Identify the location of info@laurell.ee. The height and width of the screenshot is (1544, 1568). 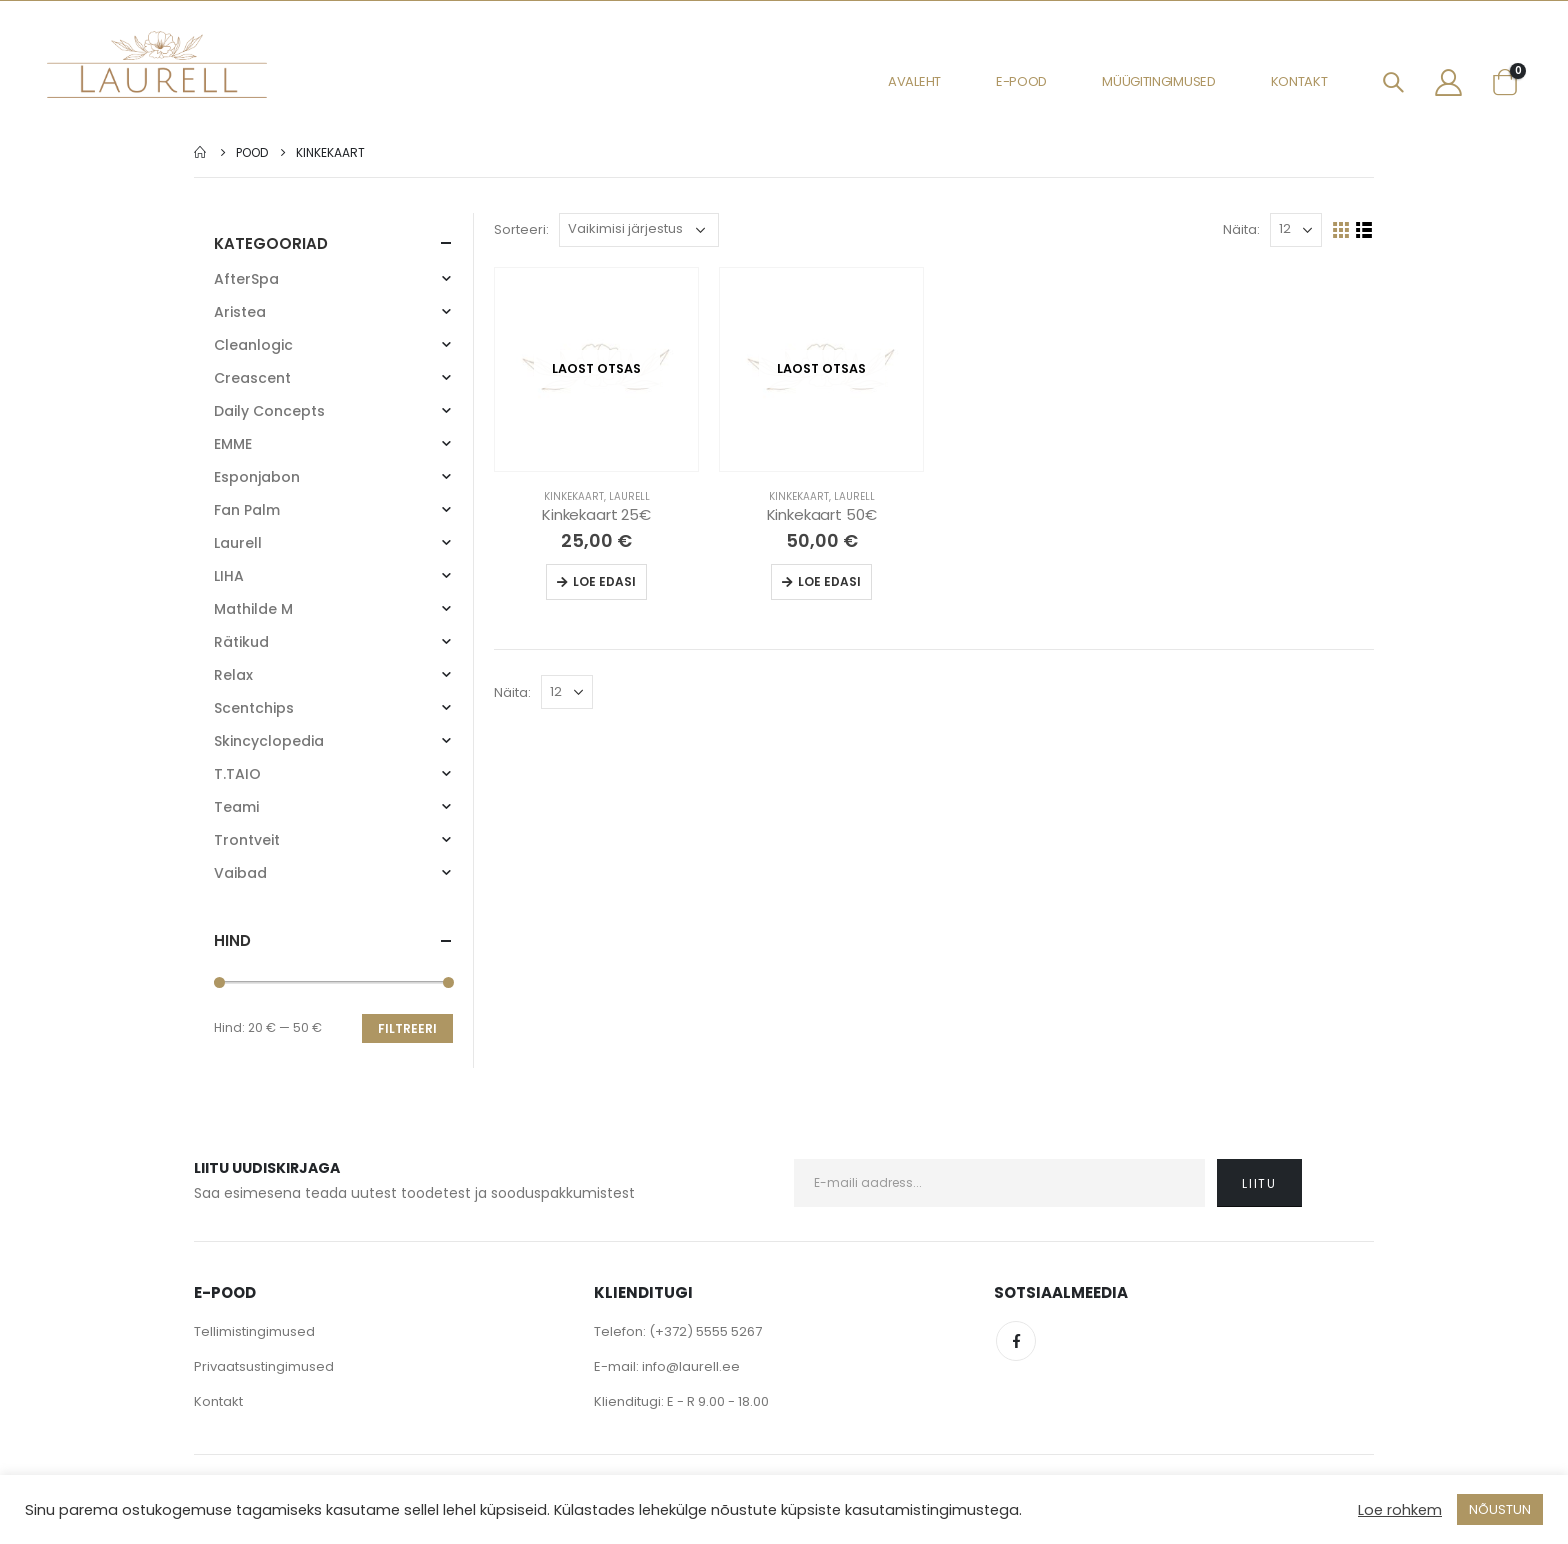
(691, 1366).